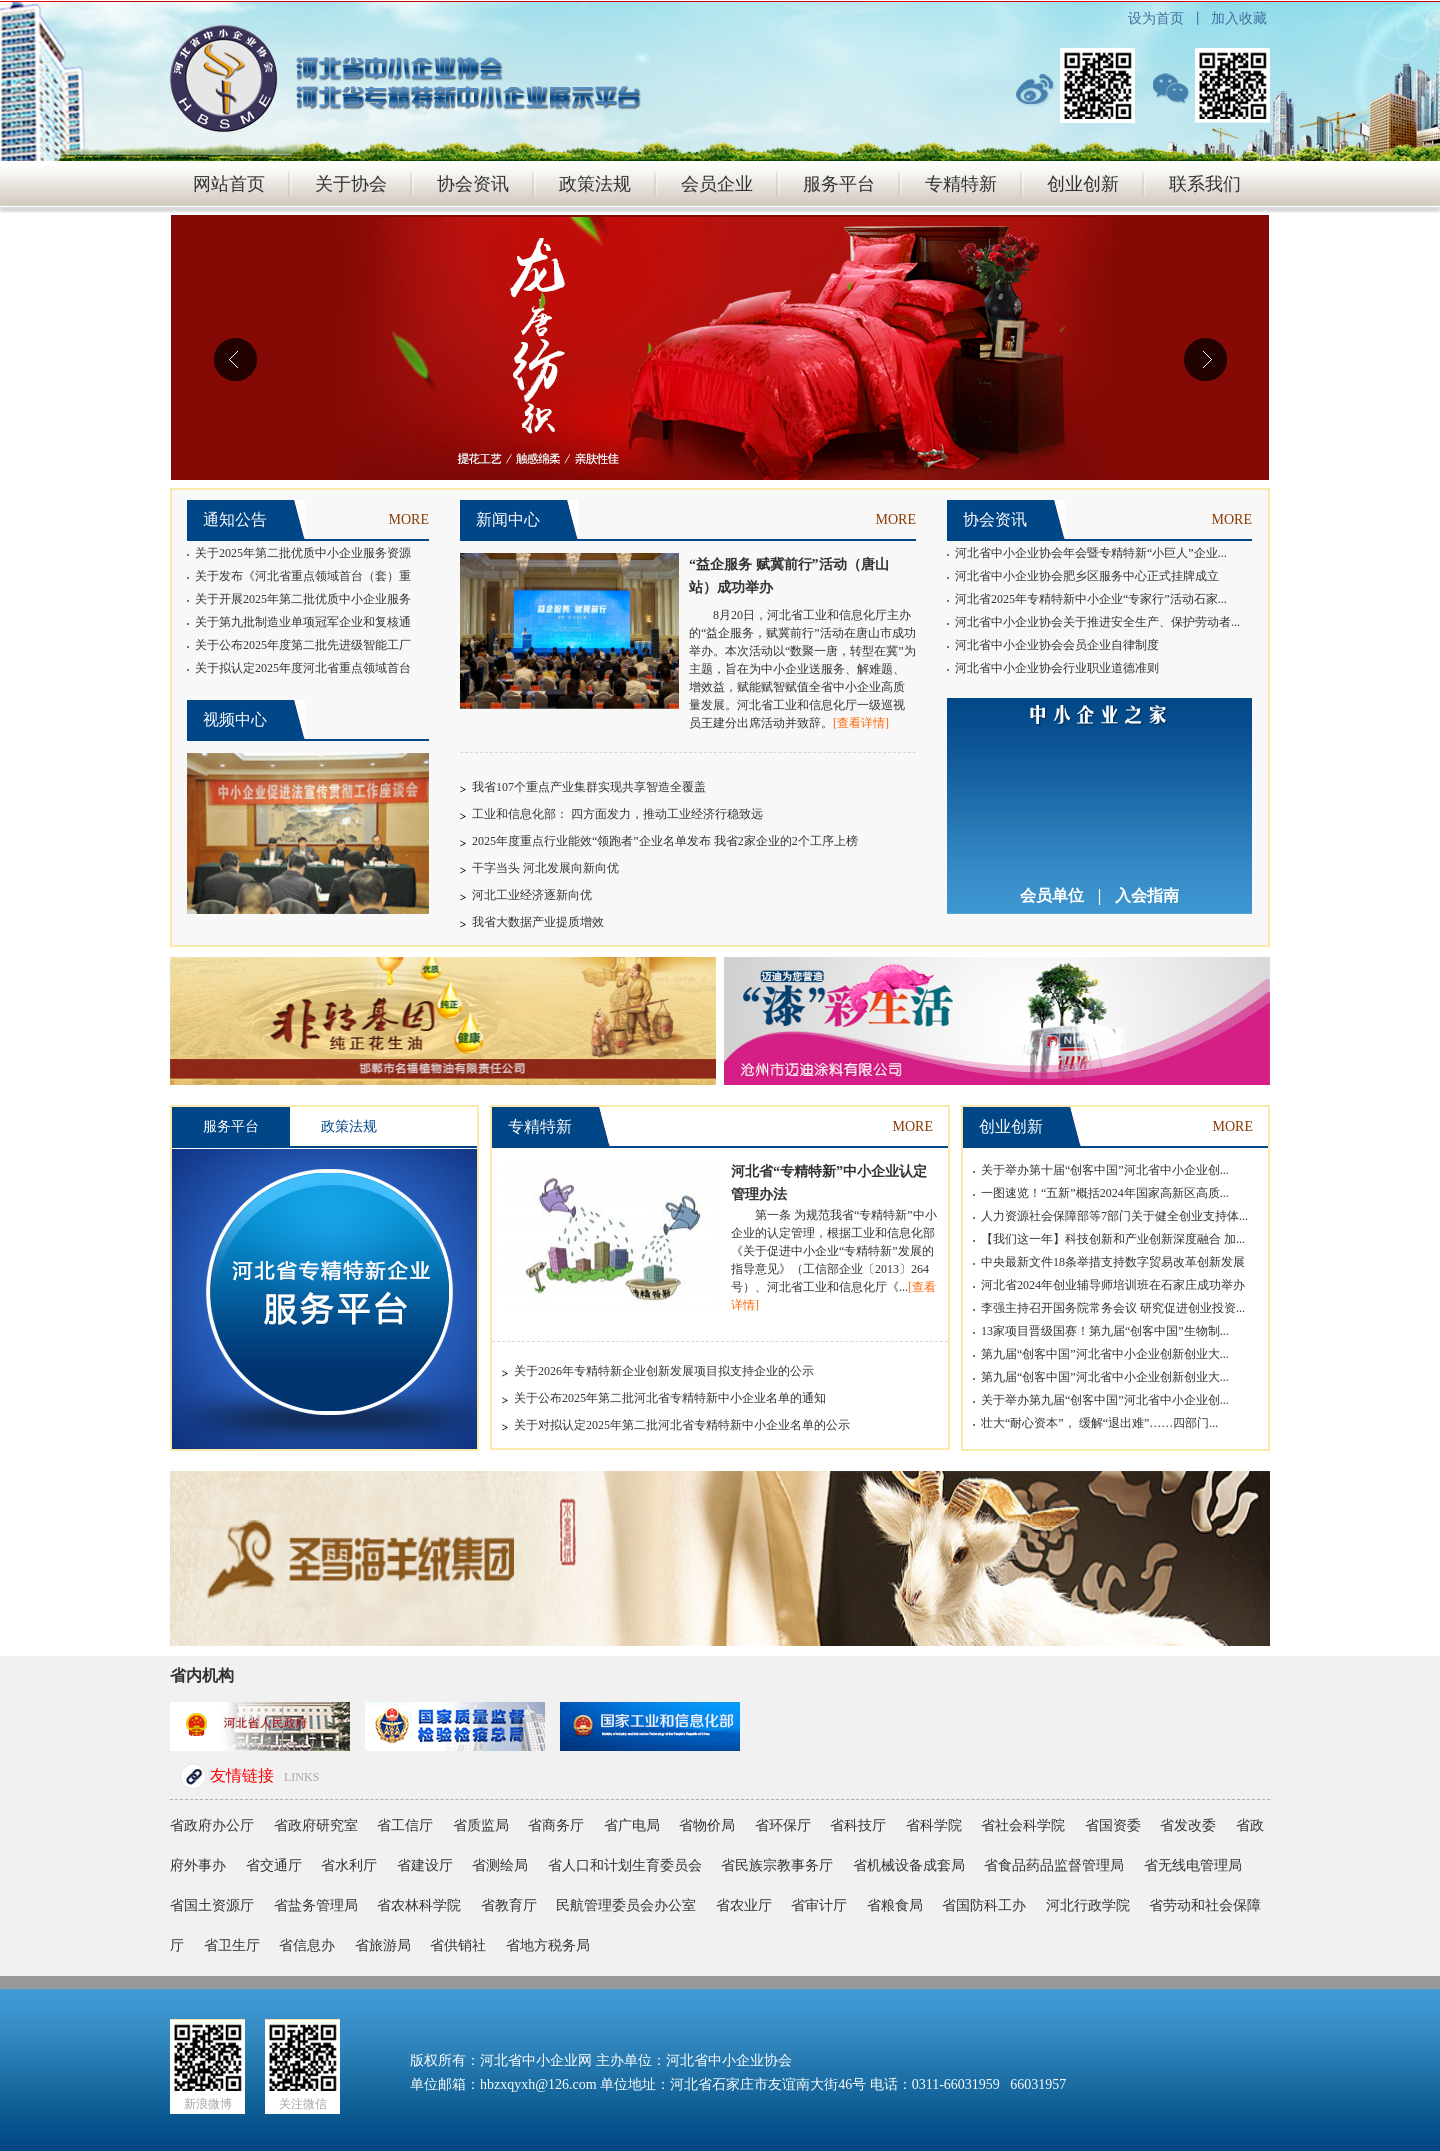 The height and width of the screenshot is (2151, 1440). I want to click on 河北行政学院, so click(1088, 1905).